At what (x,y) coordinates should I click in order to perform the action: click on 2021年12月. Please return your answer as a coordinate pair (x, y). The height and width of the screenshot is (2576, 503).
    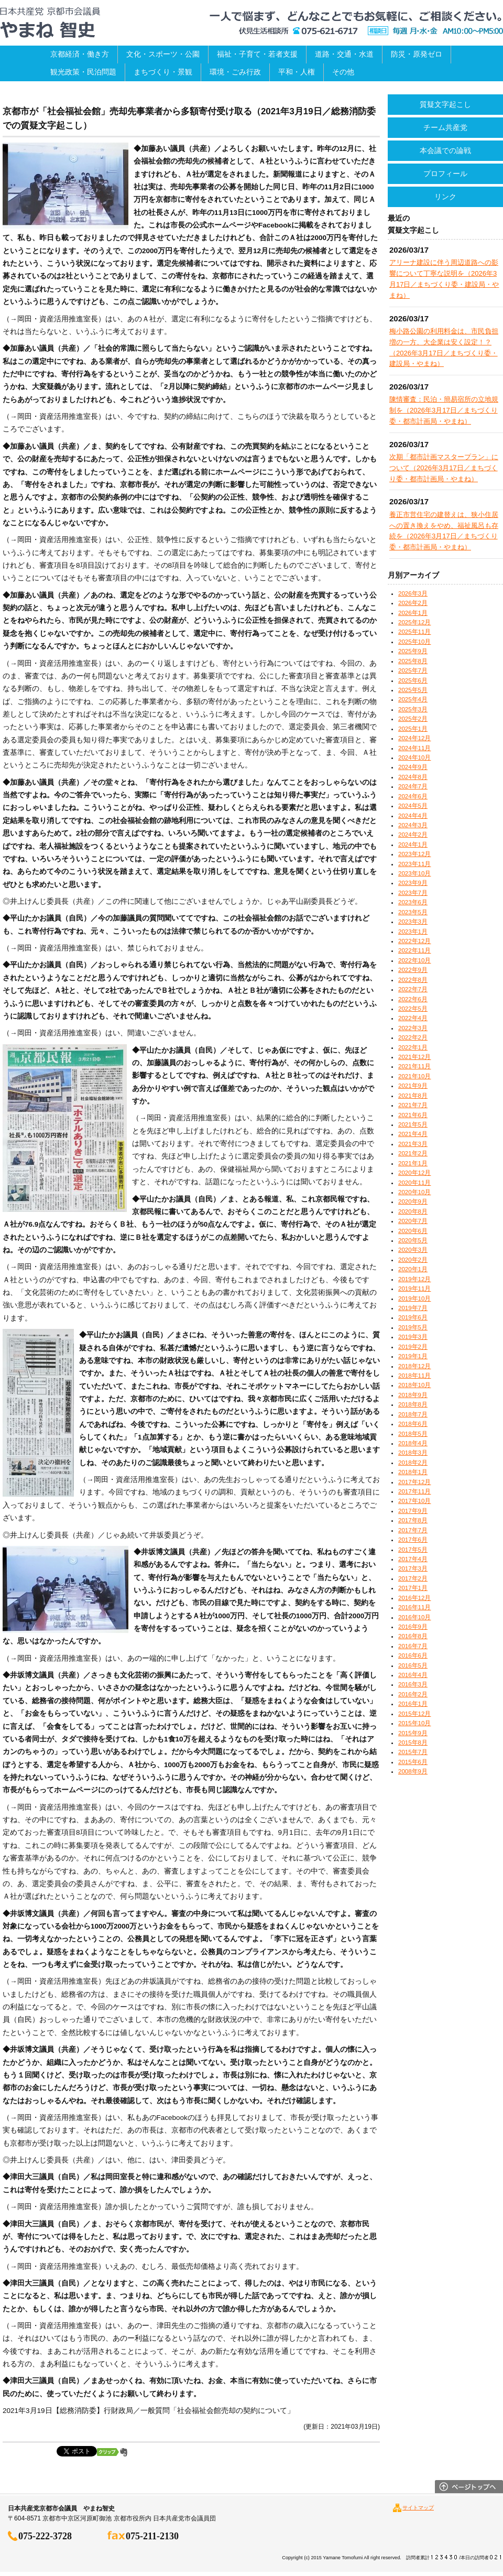
    Looking at the image, I should click on (414, 1057).